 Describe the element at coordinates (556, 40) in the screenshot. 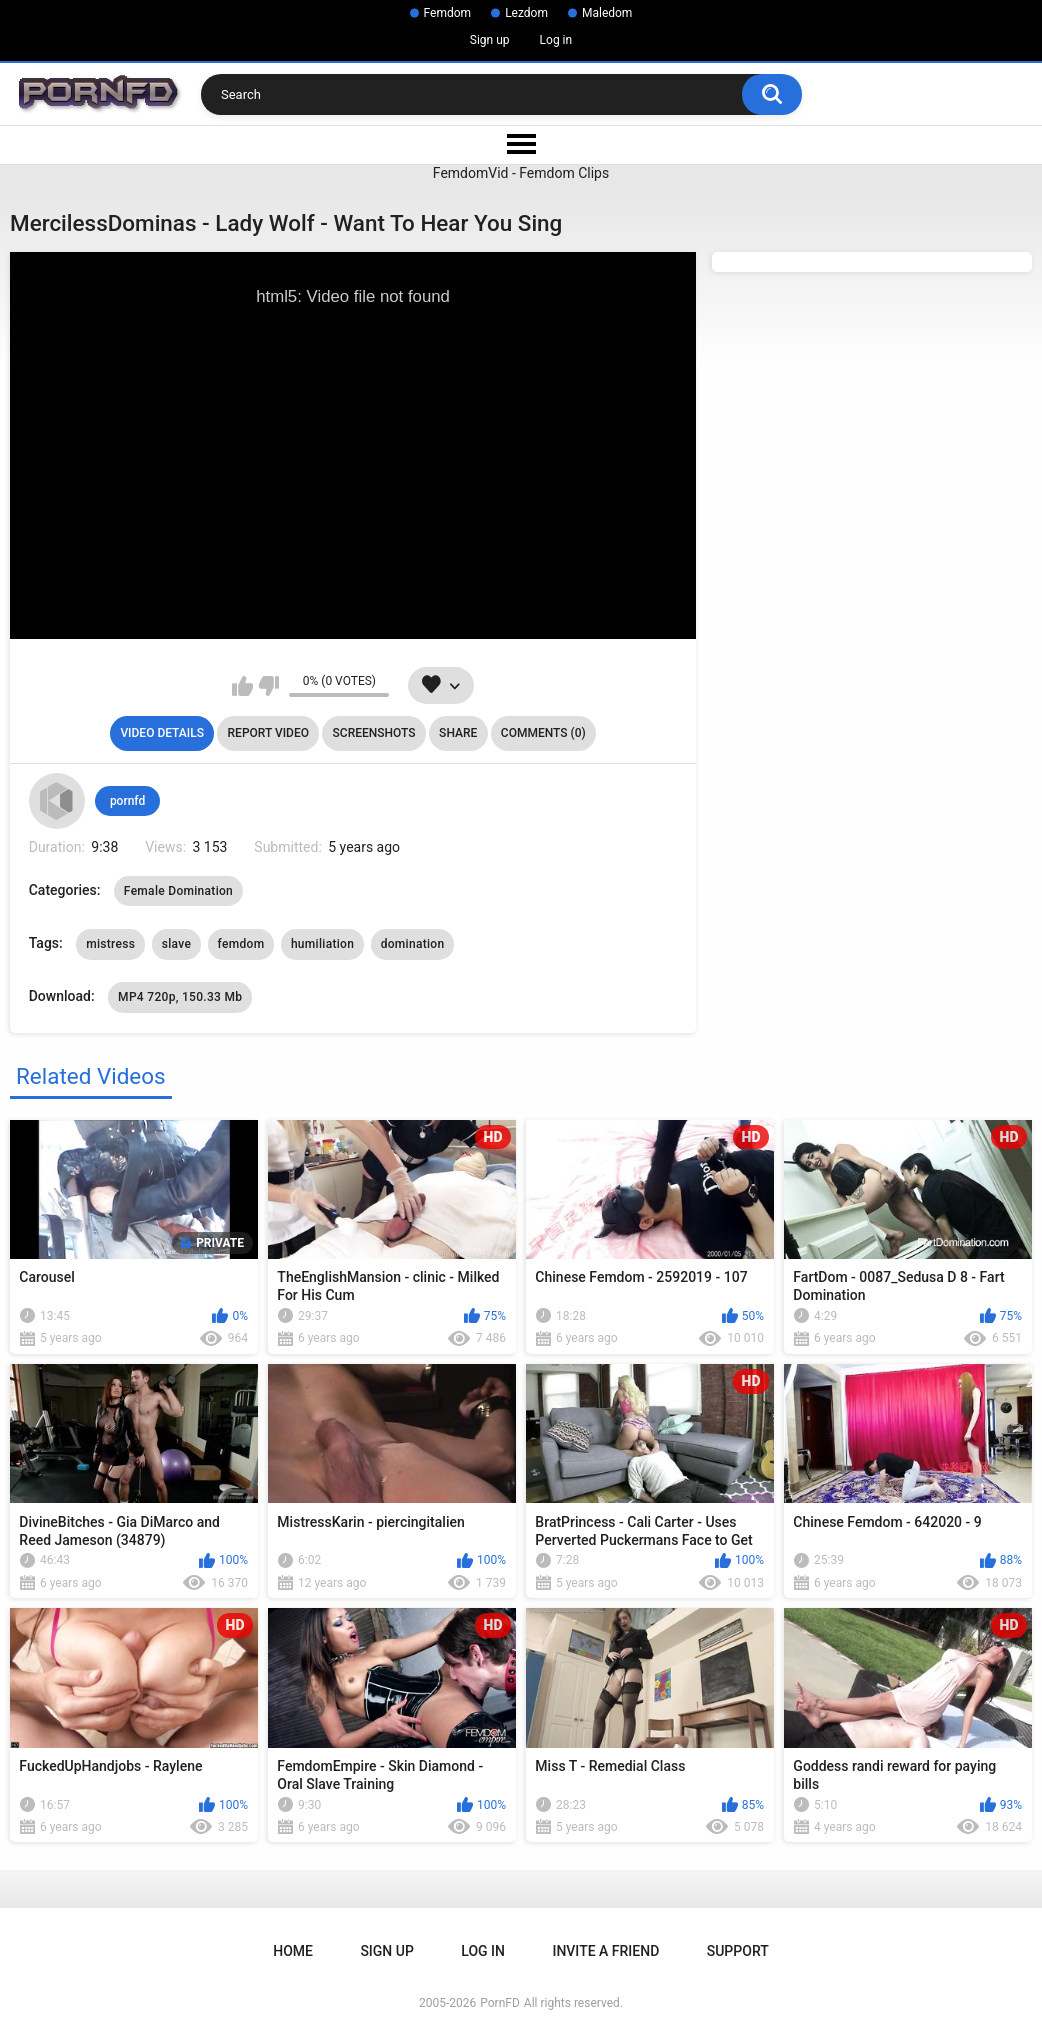

I see `Log in` at that location.